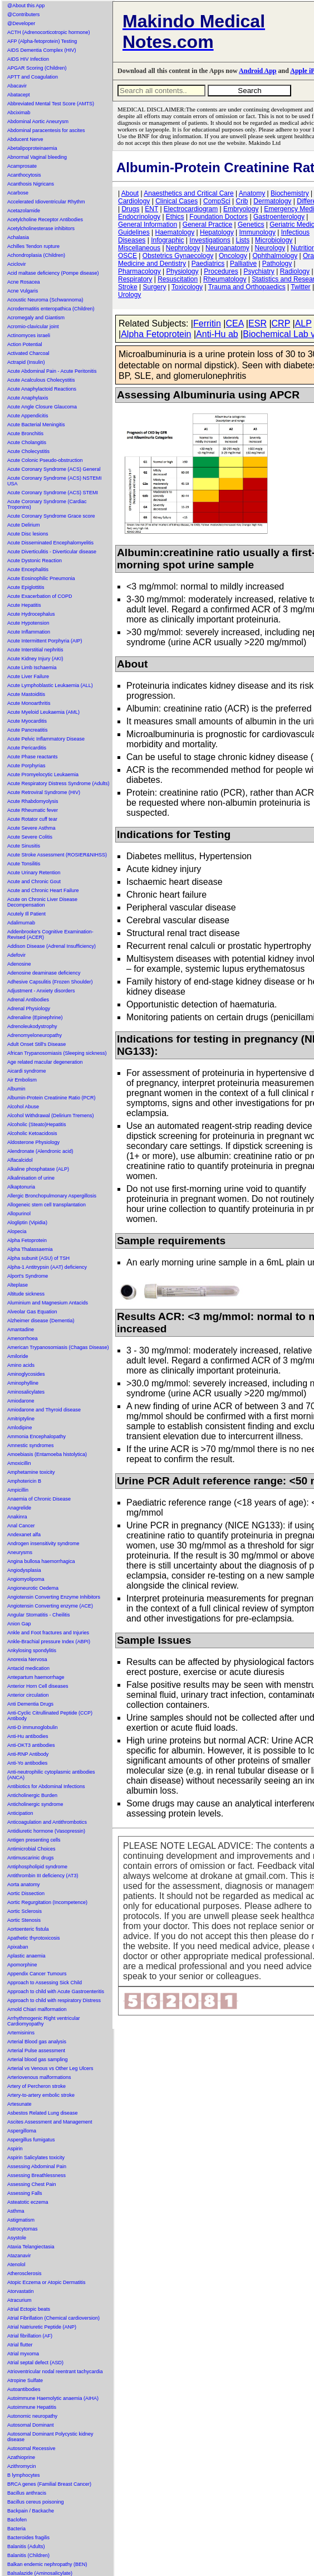  Describe the element at coordinates (17, 1231) in the screenshot. I see `Alopecia` at that location.